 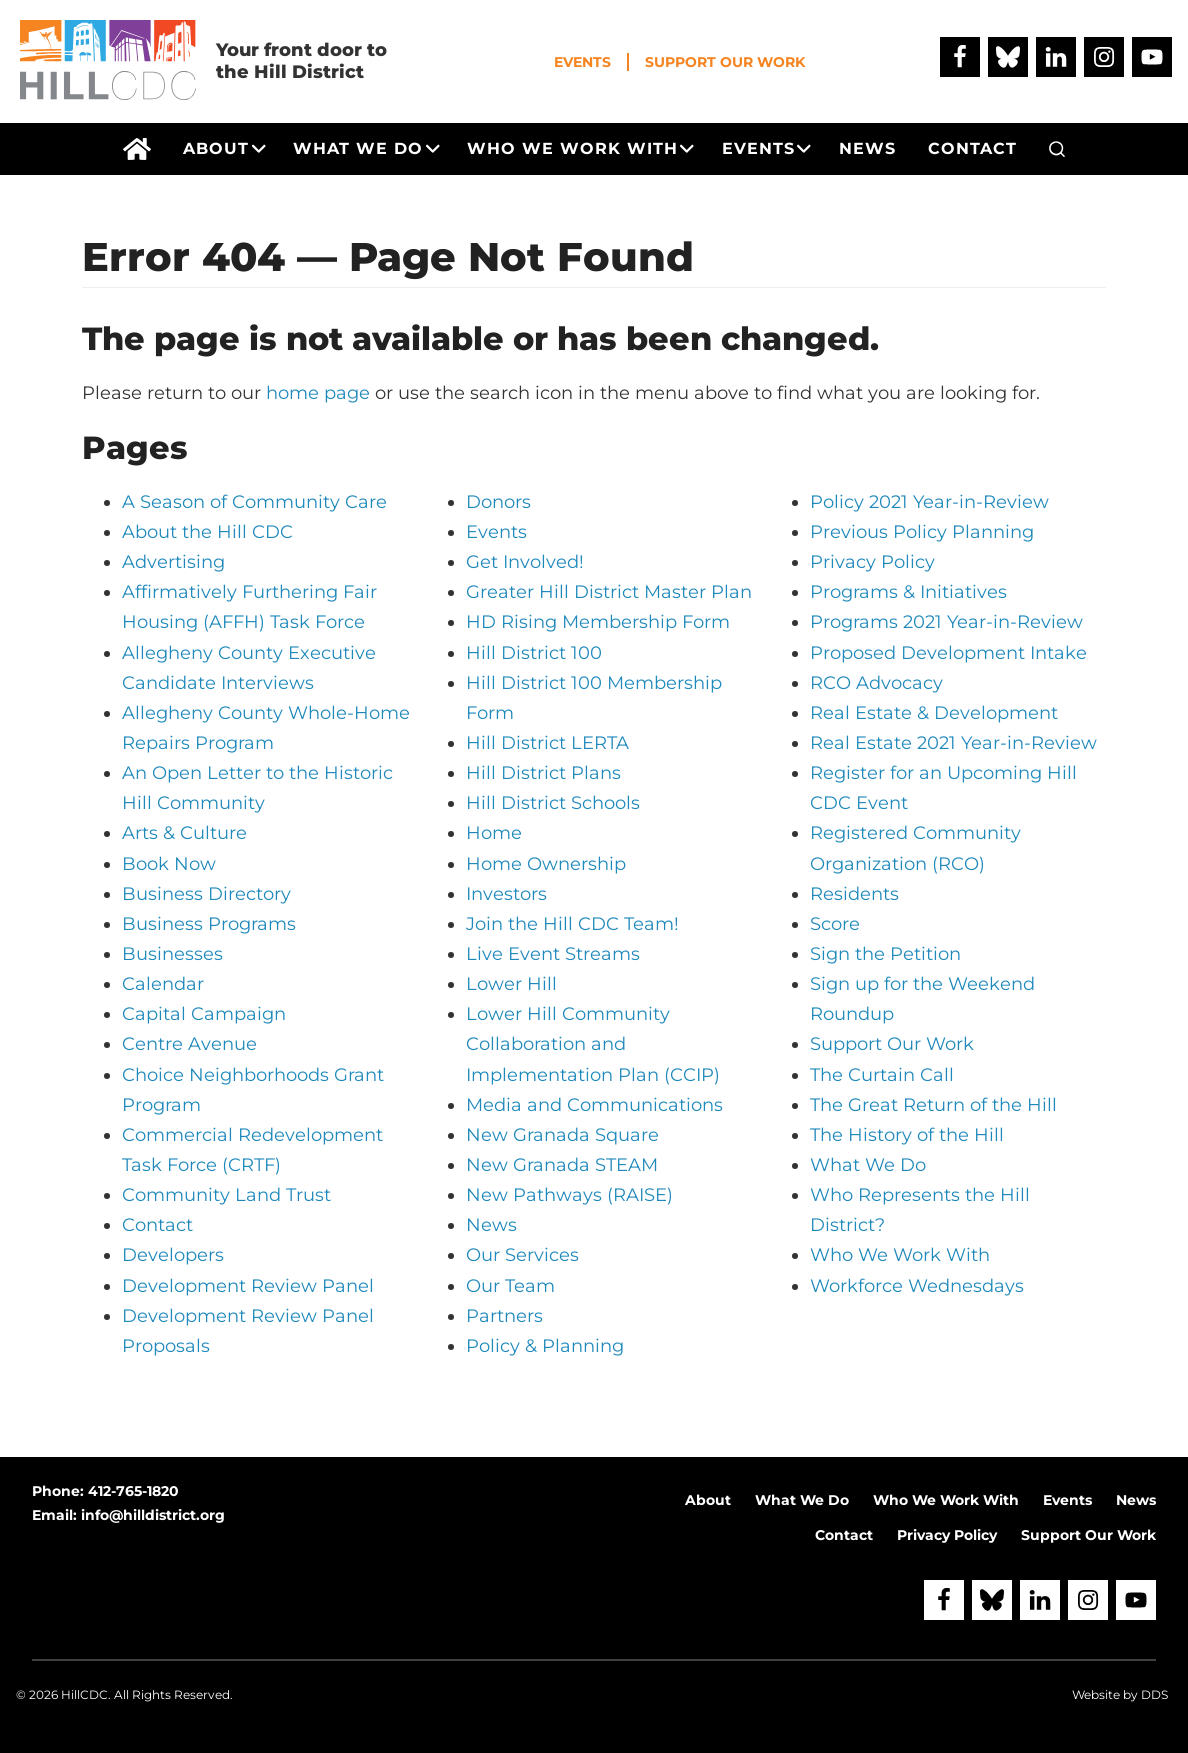 What do you see at coordinates (569, 1195) in the screenshot?
I see `New Pathways (RAISE)` at bounding box center [569, 1195].